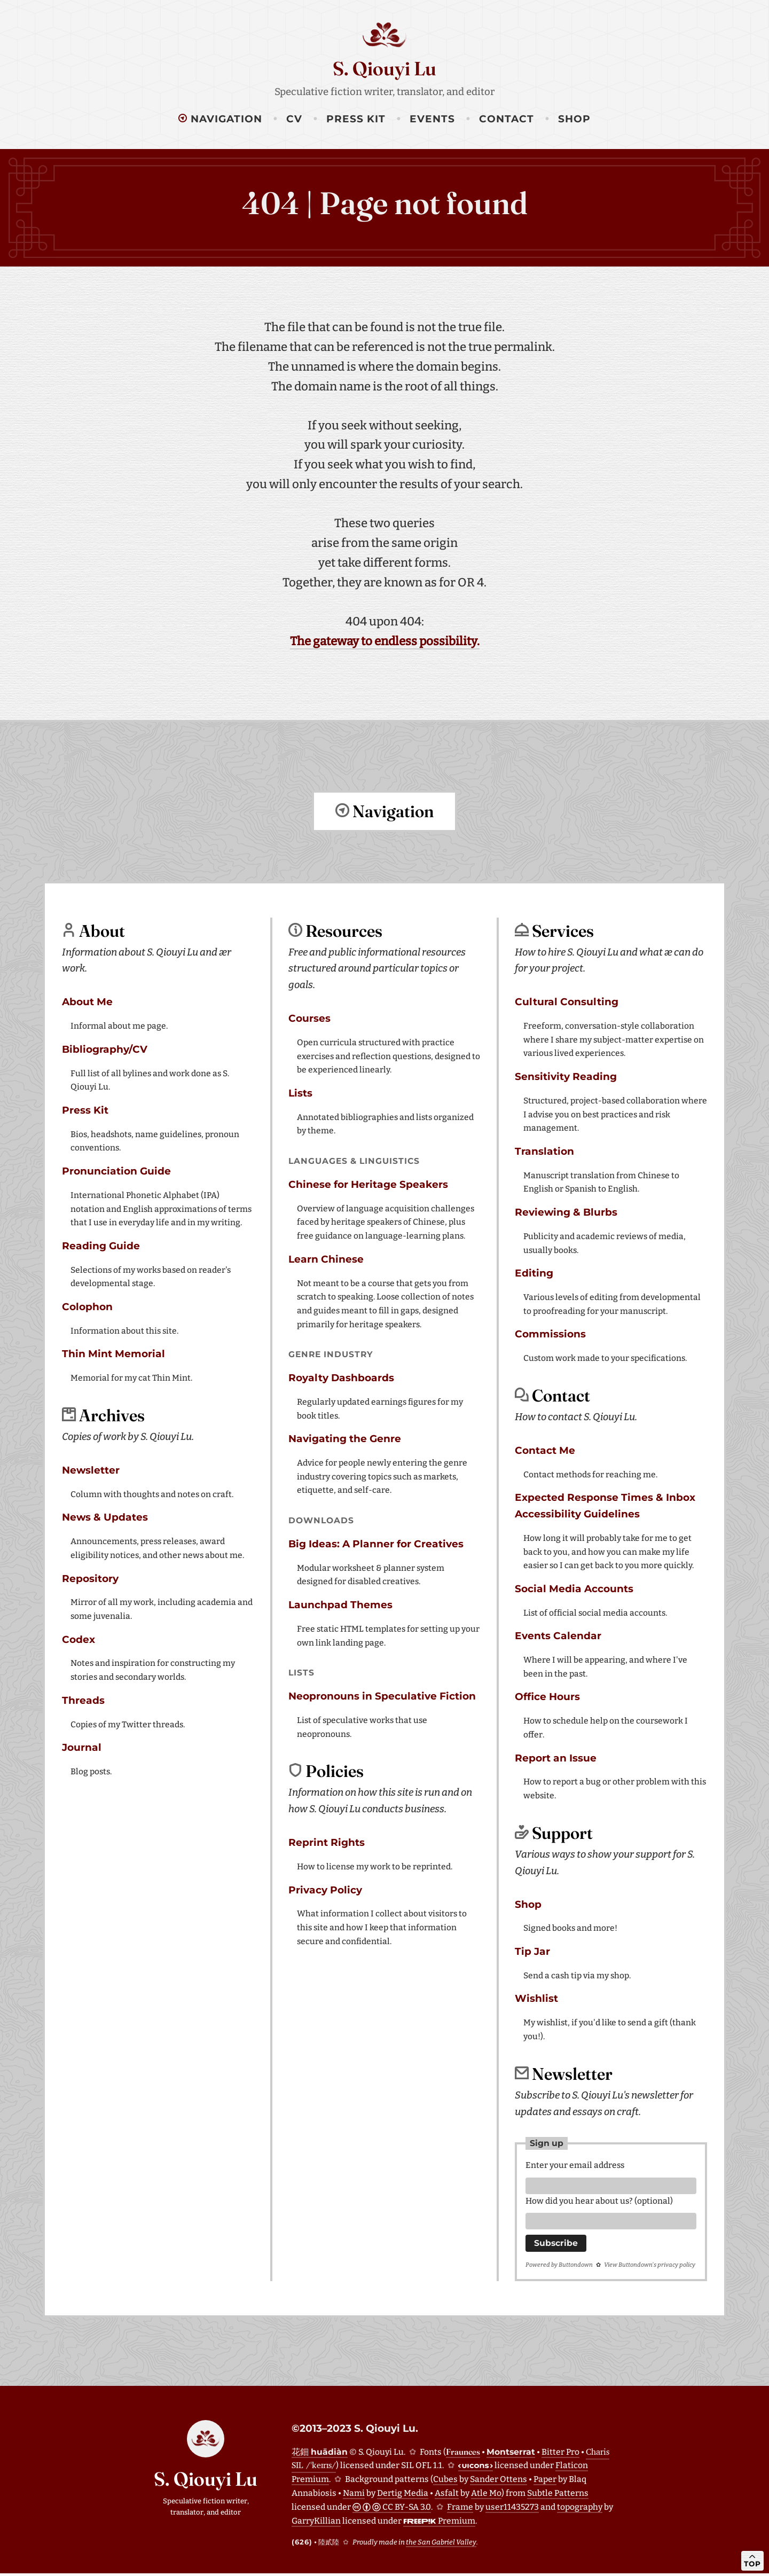  What do you see at coordinates (341, 1377) in the screenshot?
I see `Royalty Dashboards` at bounding box center [341, 1377].